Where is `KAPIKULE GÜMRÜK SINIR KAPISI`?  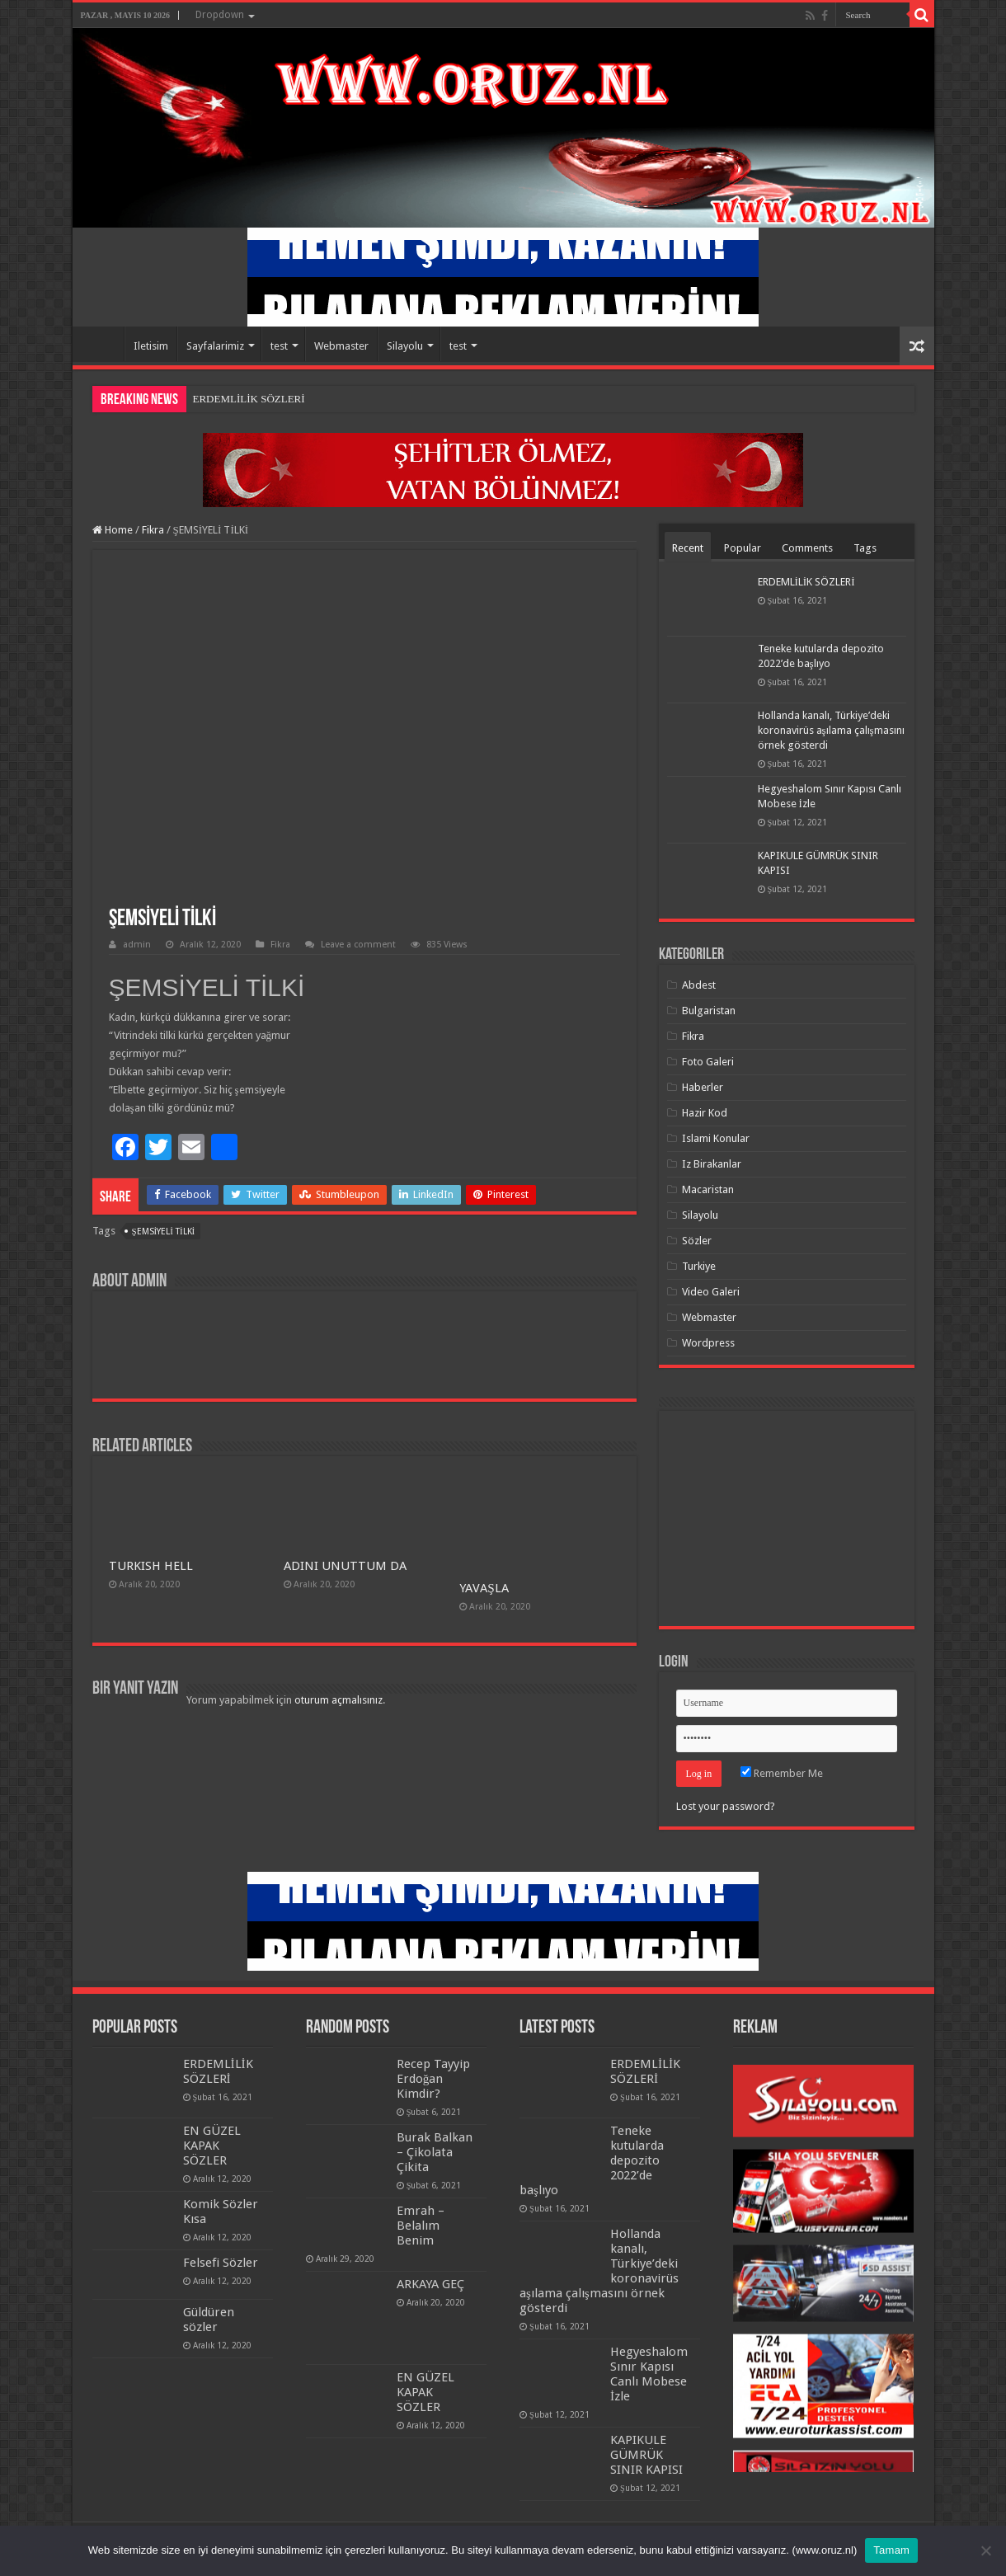
KAPIKULE GÜMRÜK SINIR KAPISI is located at coordinates (646, 2455).